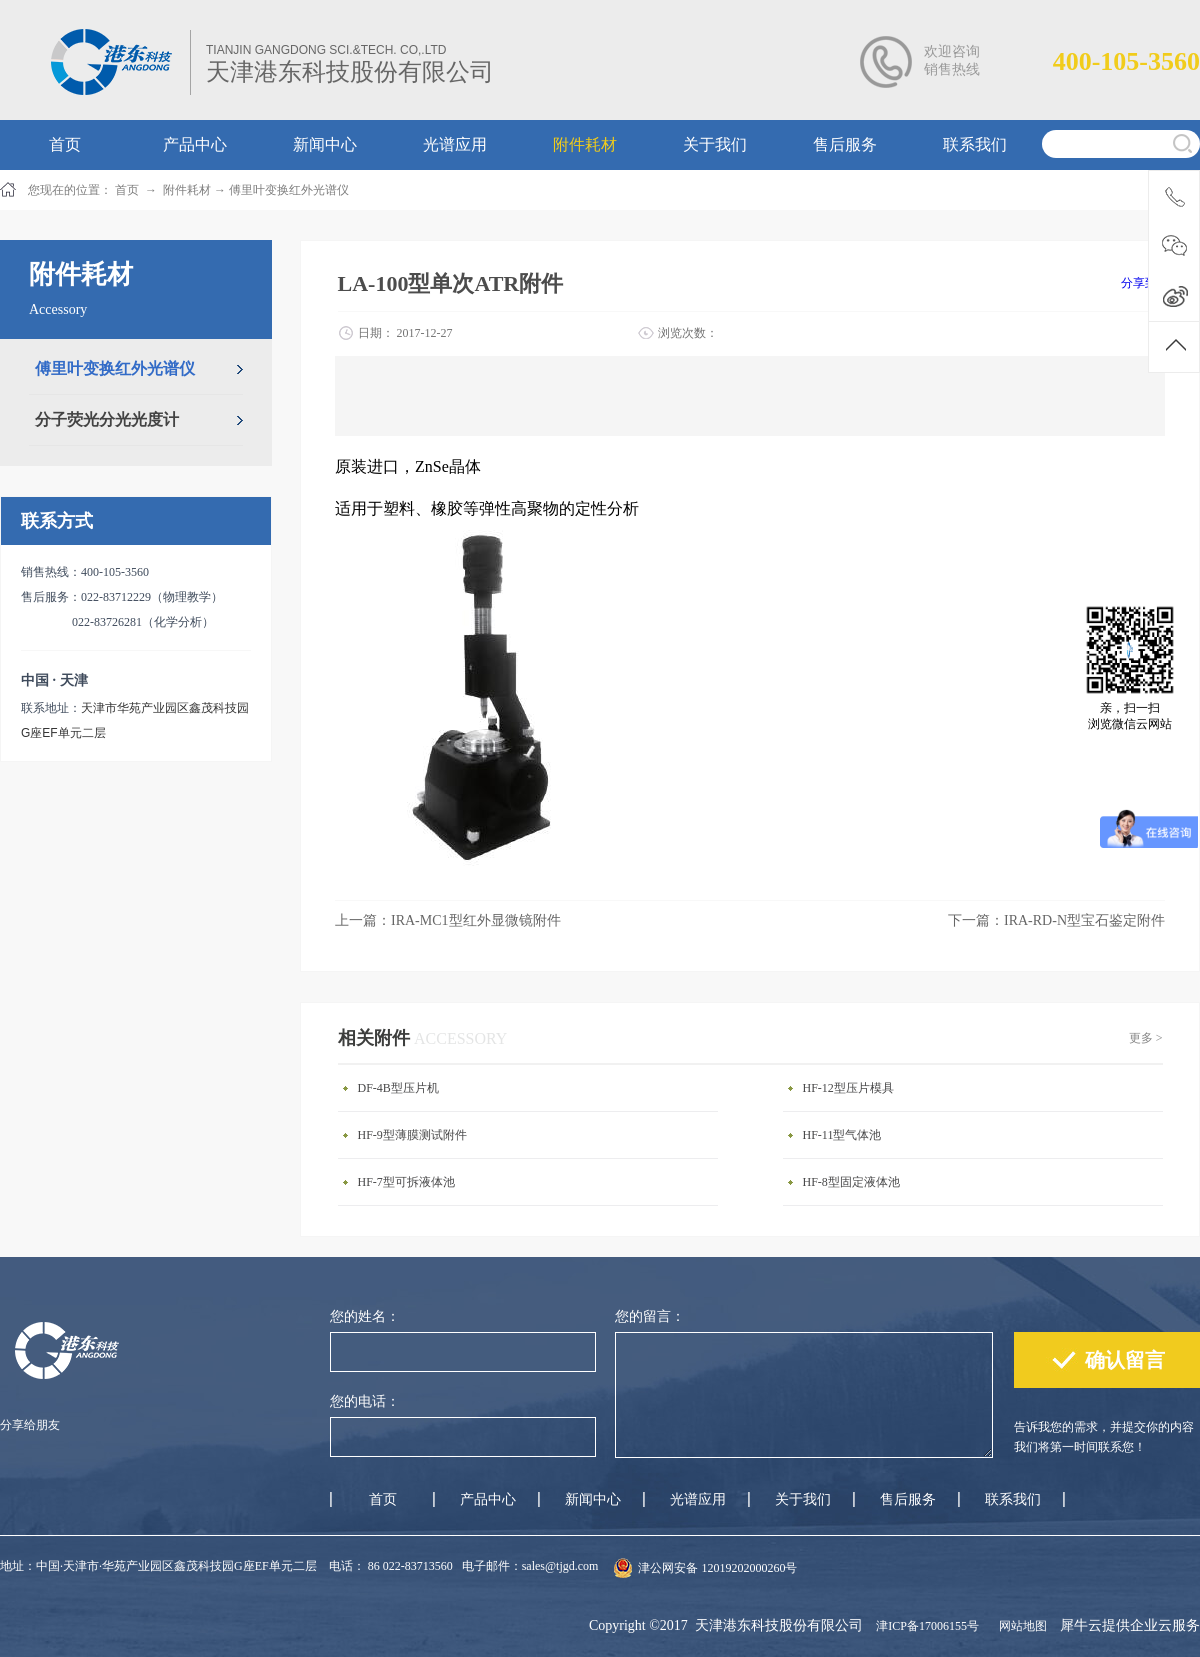  I want to click on 上一篇：, so click(448, 920).